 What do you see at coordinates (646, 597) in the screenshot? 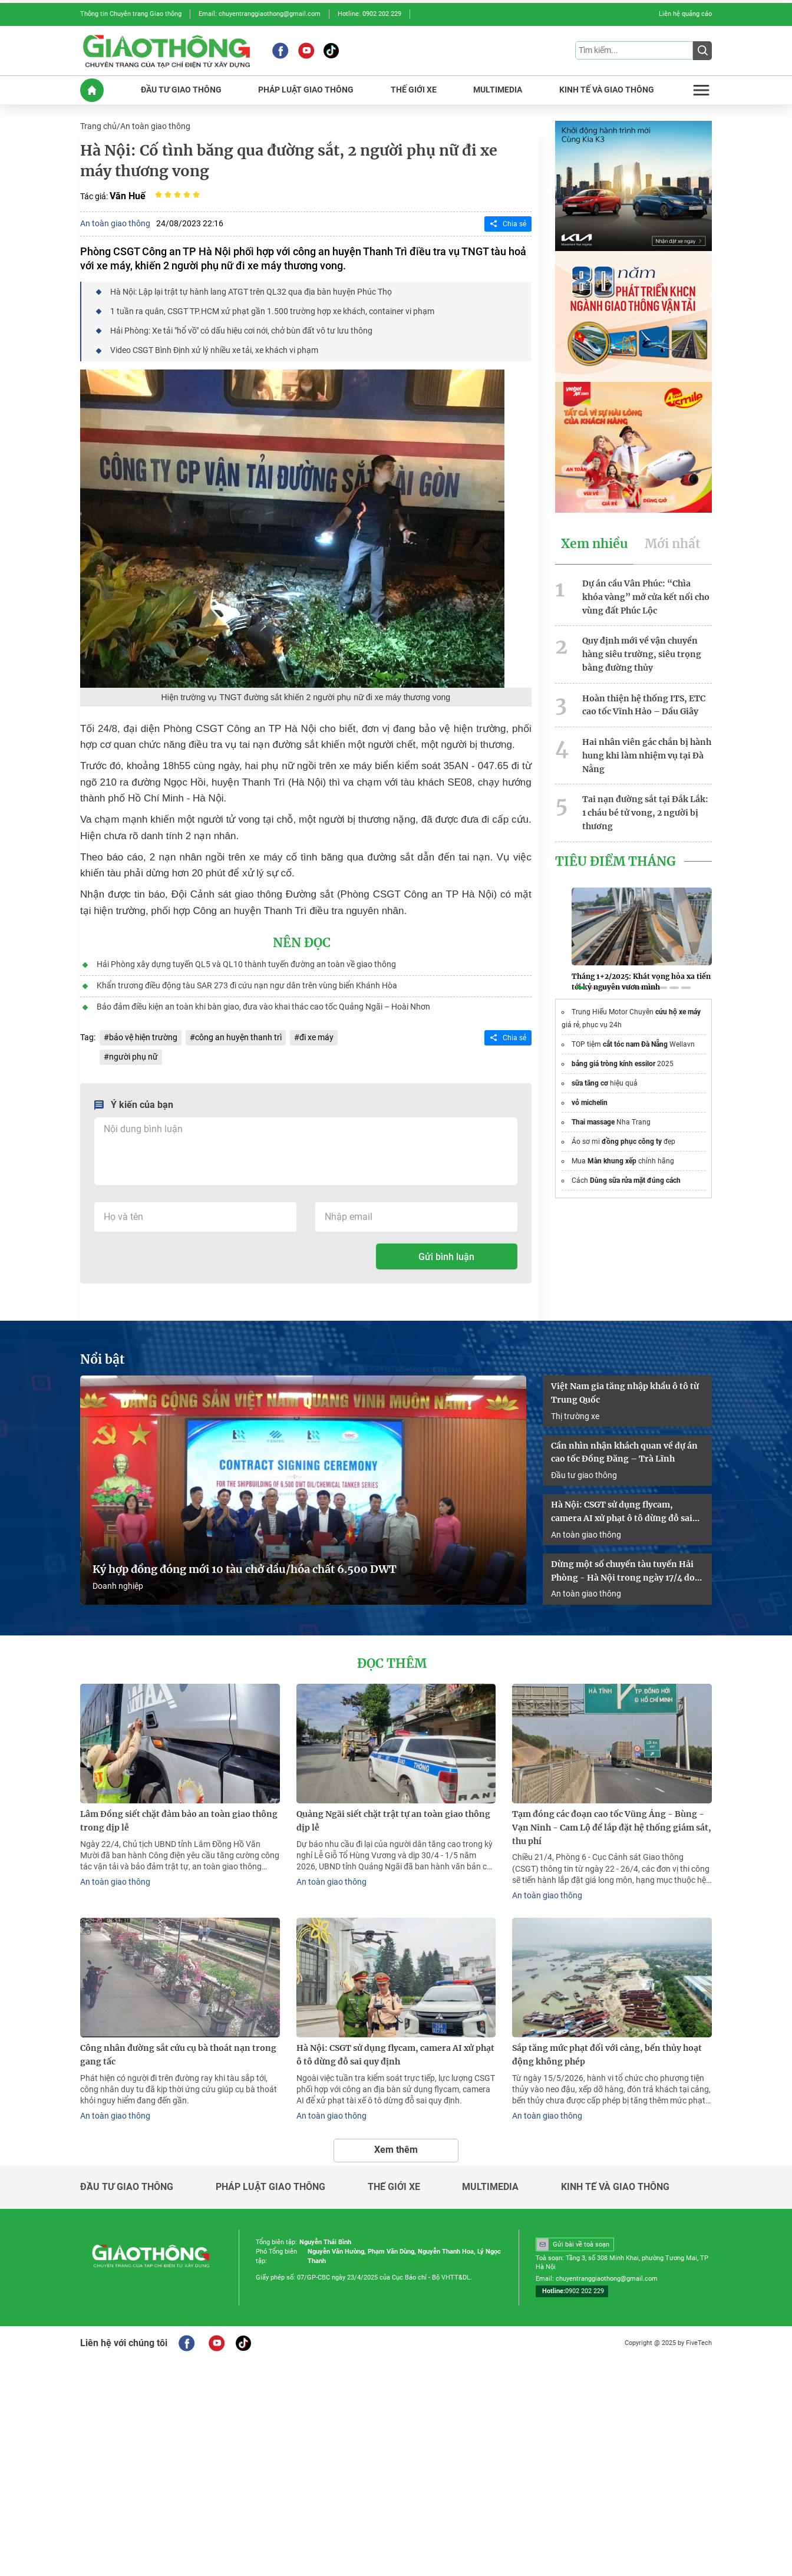
I see `Dự án cầu Vân Phúc: “Chìa khóa vàng” mở cửa kết nối cho vùng đất Phúc Lộc` at bounding box center [646, 597].